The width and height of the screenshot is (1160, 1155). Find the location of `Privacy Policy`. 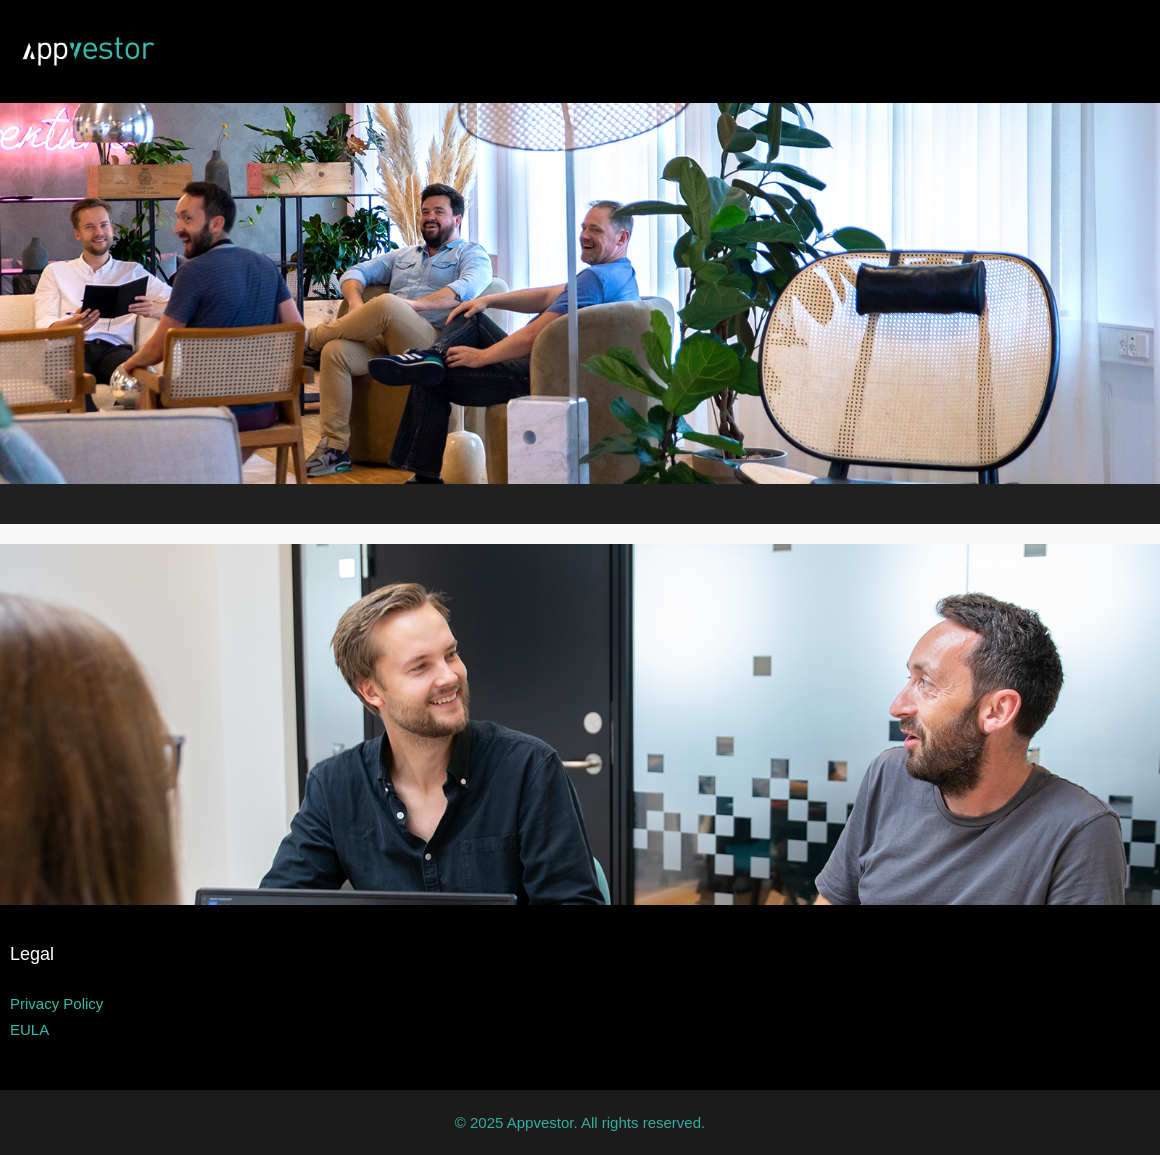

Privacy Policy is located at coordinates (56, 1003).